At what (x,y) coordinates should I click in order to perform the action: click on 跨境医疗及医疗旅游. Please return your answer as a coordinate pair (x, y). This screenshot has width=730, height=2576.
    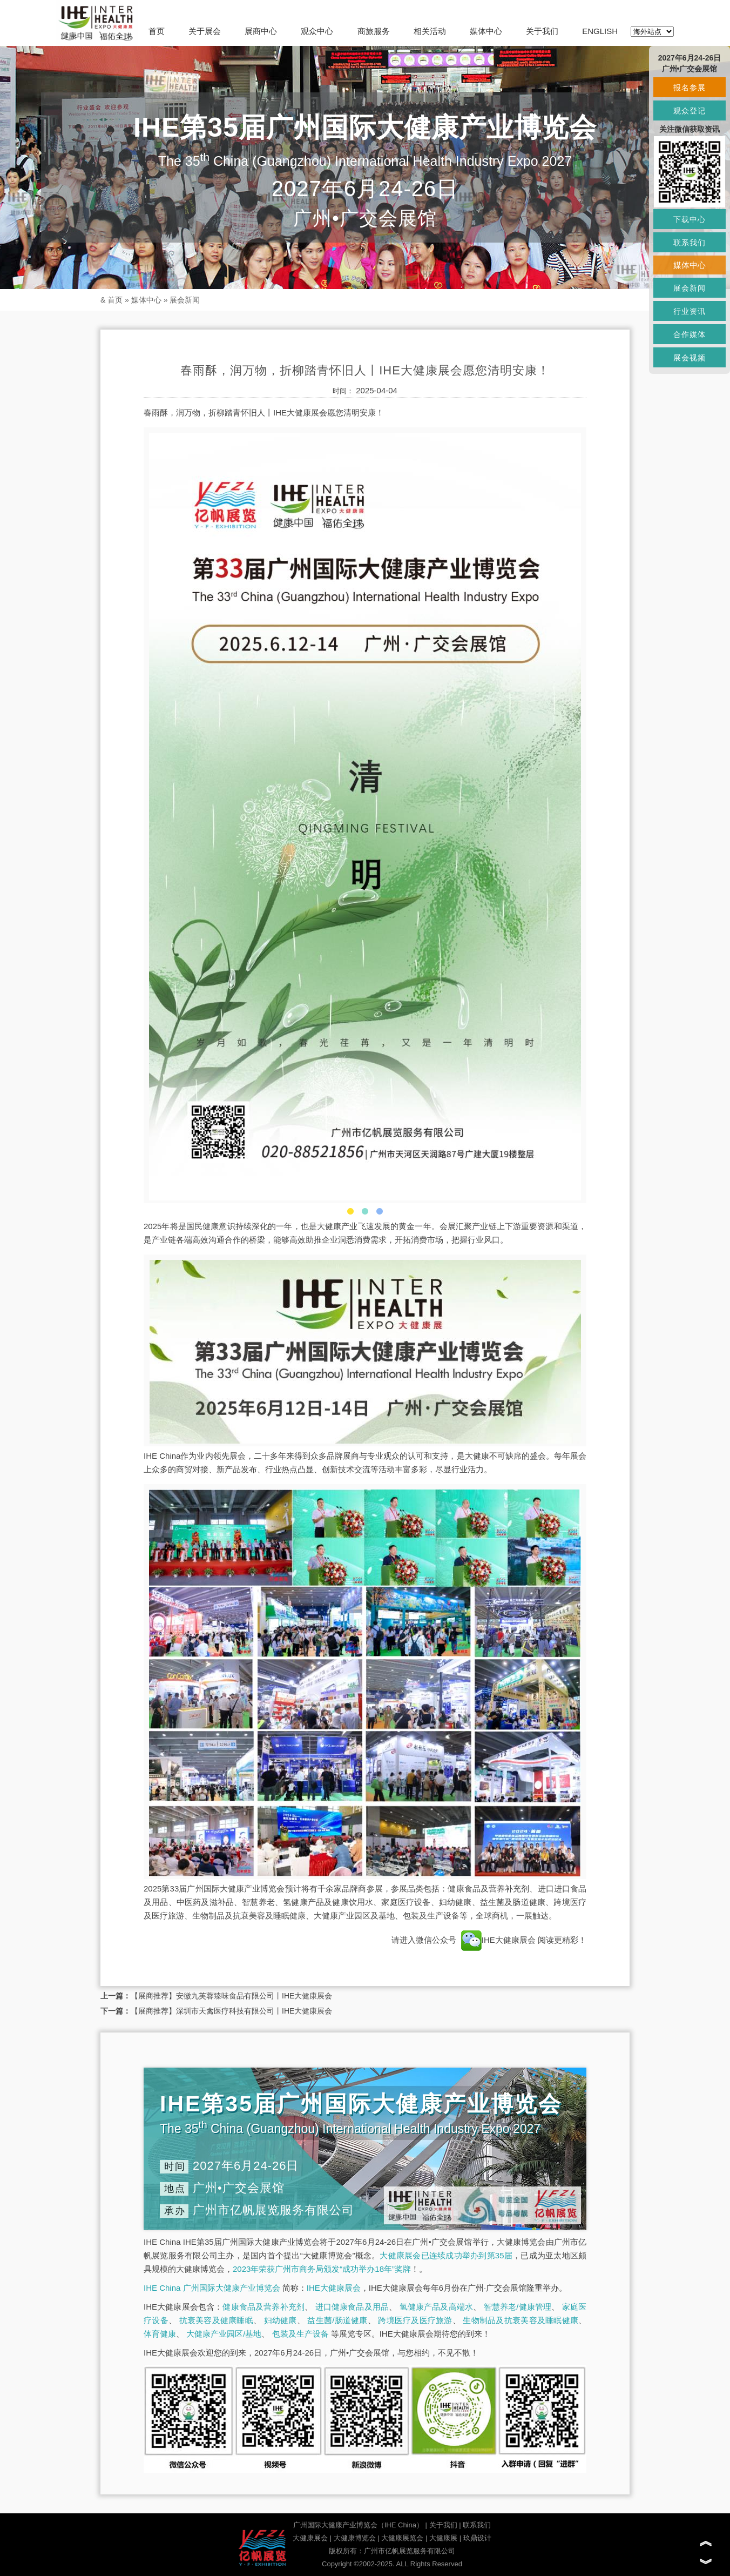
    Looking at the image, I should click on (415, 2320).